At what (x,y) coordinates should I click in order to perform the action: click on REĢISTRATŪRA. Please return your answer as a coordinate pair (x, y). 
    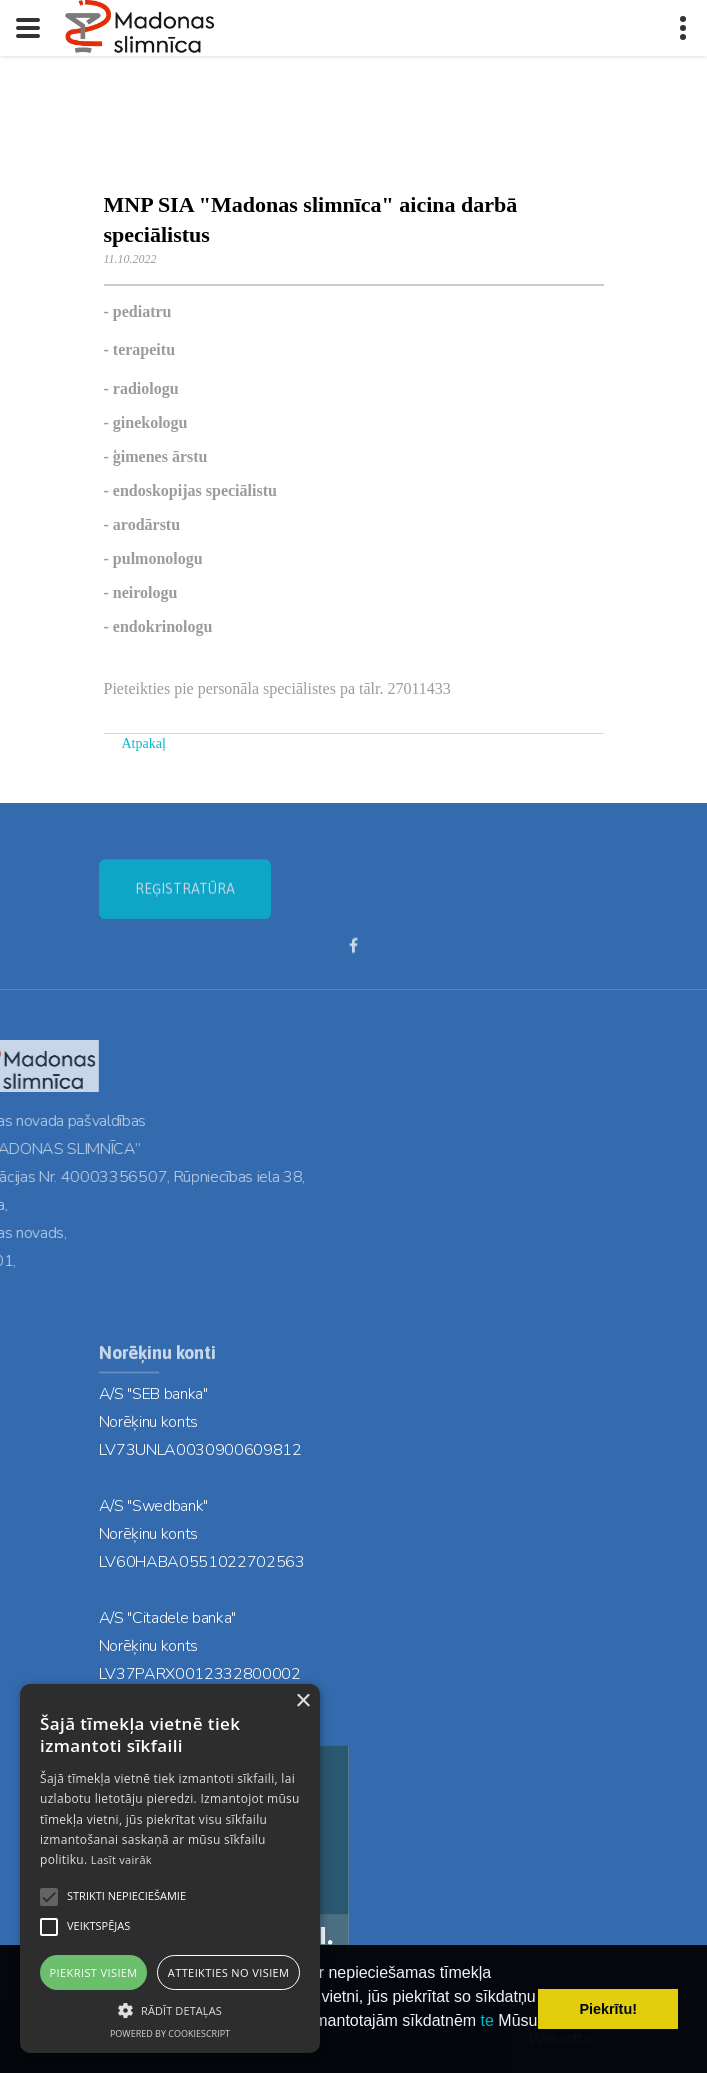
    Looking at the image, I should click on (185, 903).